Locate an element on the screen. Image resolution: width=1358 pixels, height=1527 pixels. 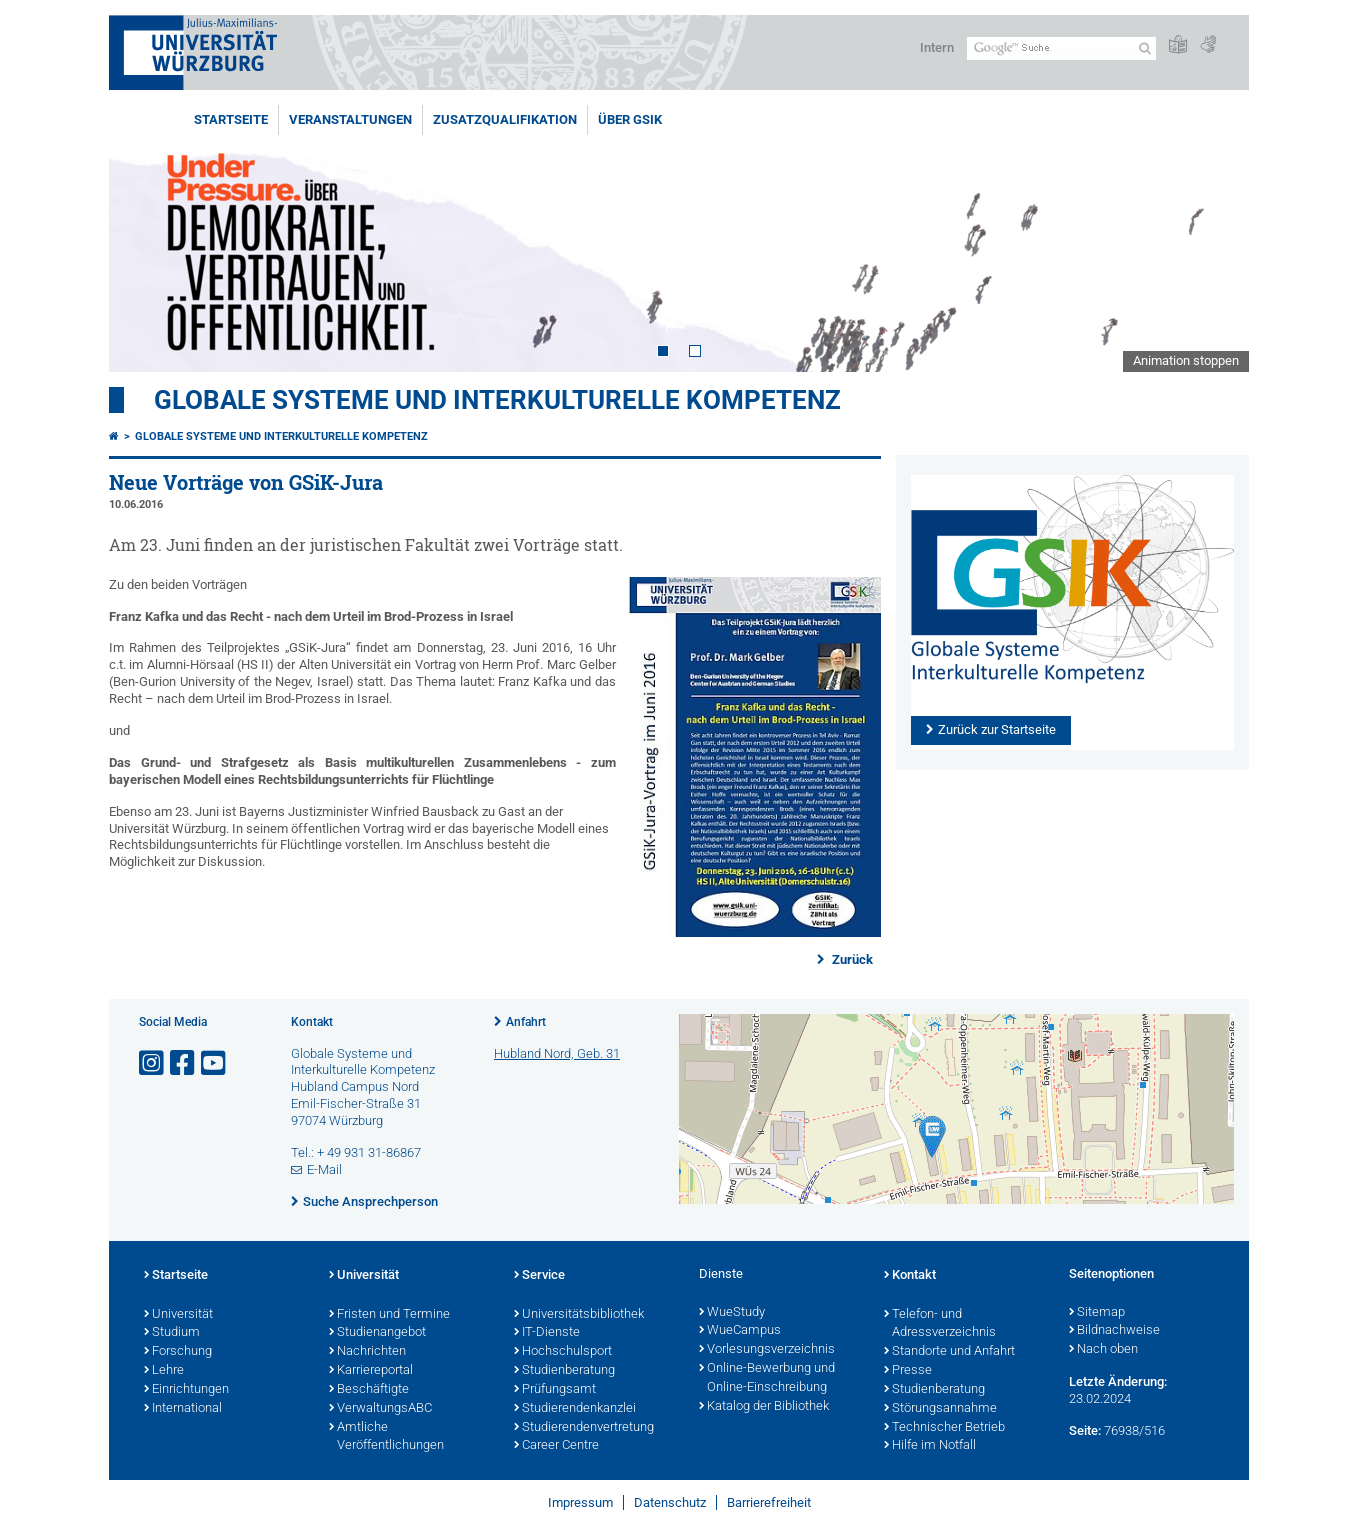
Prev is located at coordinates (144, 238).